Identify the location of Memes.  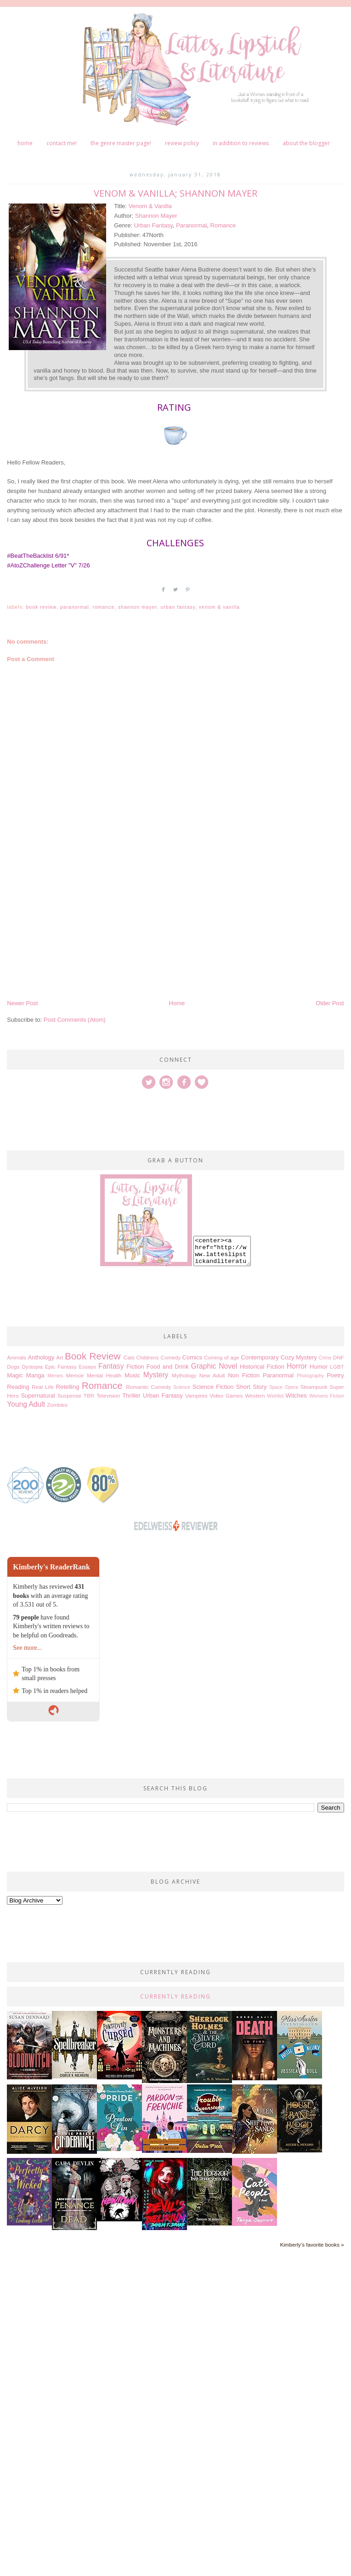
(55, 1375).